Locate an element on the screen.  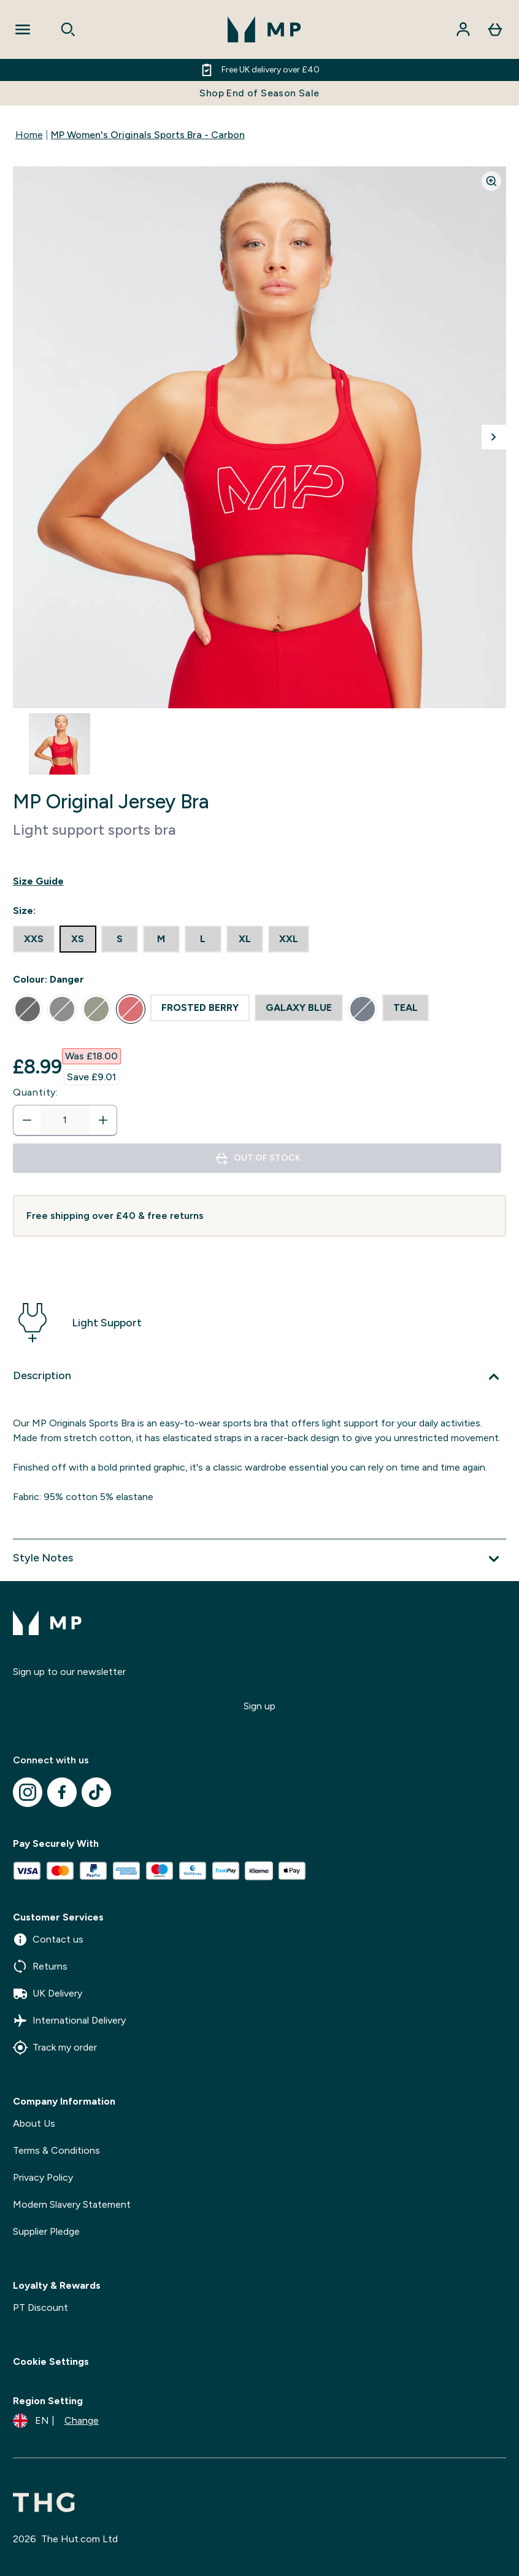
[Open search] is located at coordinates (68, 29).